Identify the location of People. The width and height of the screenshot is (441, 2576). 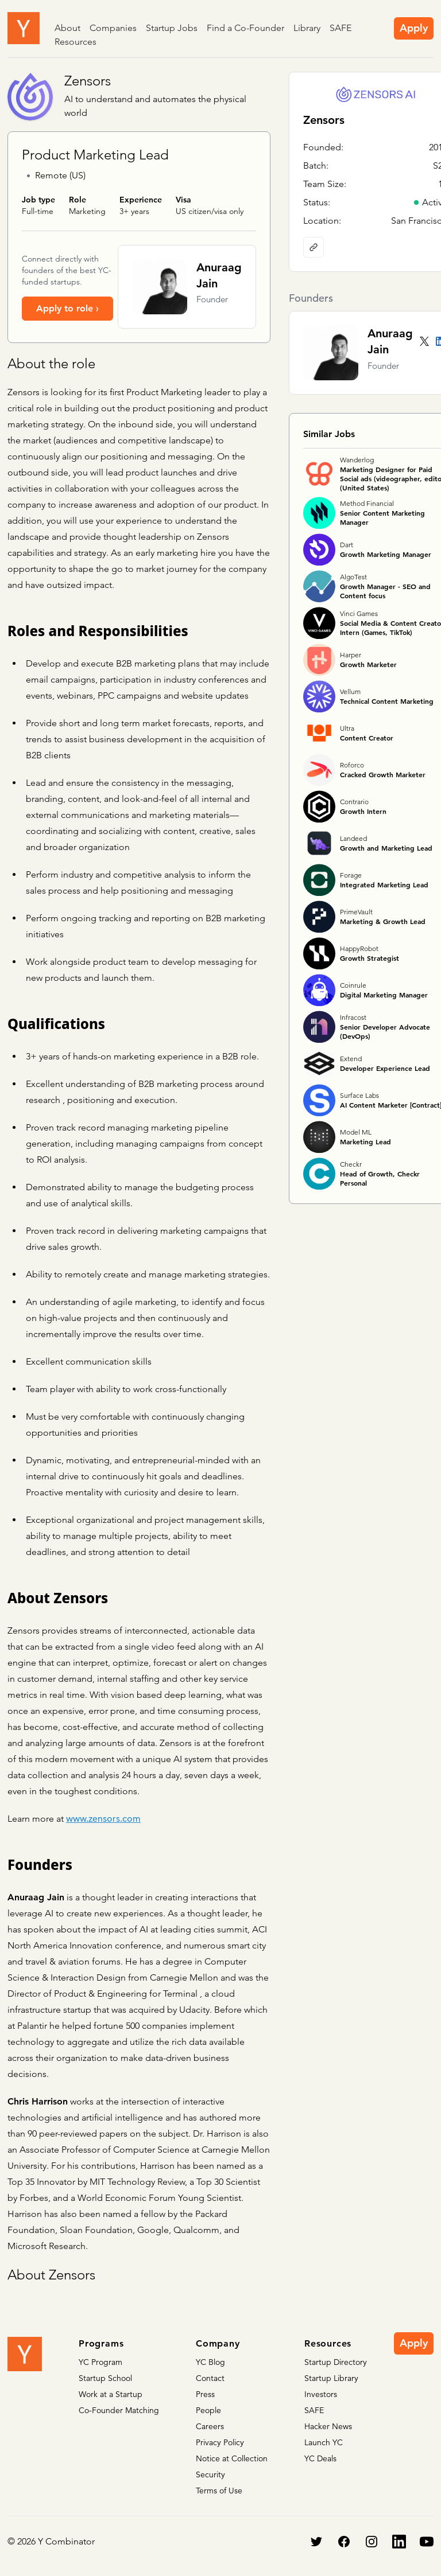
(208, 2410).